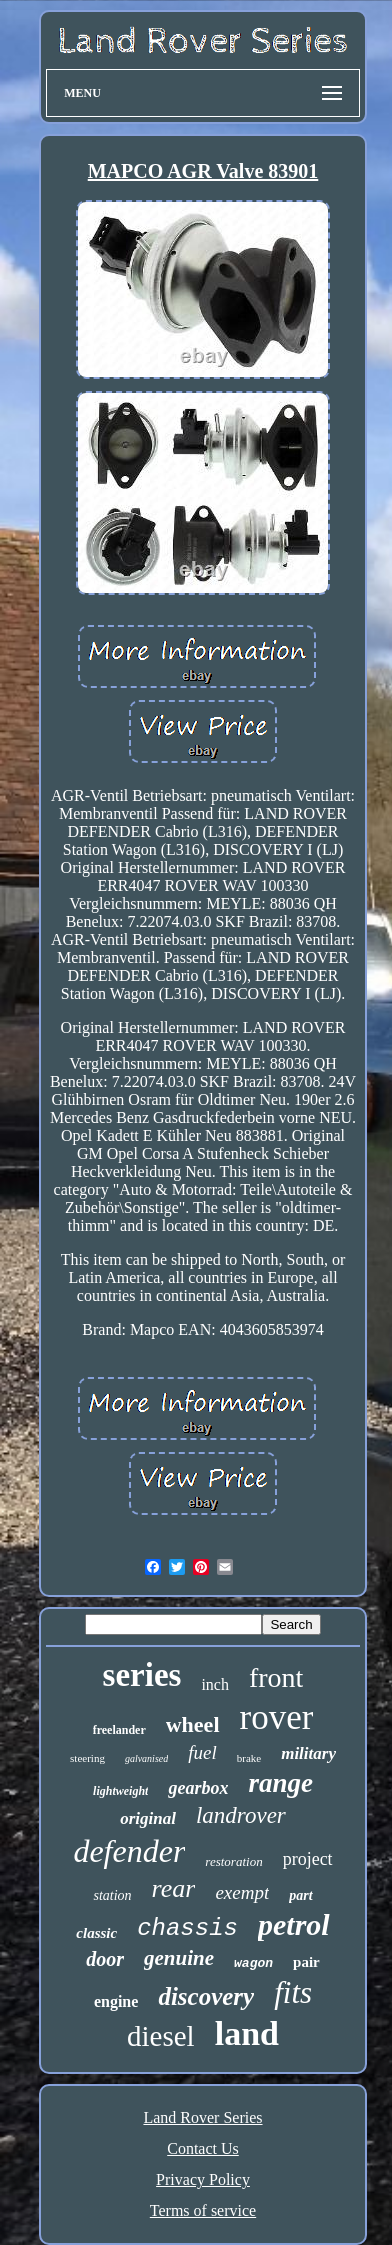  I want to click on Land Rover Series, so click(202, 2117).